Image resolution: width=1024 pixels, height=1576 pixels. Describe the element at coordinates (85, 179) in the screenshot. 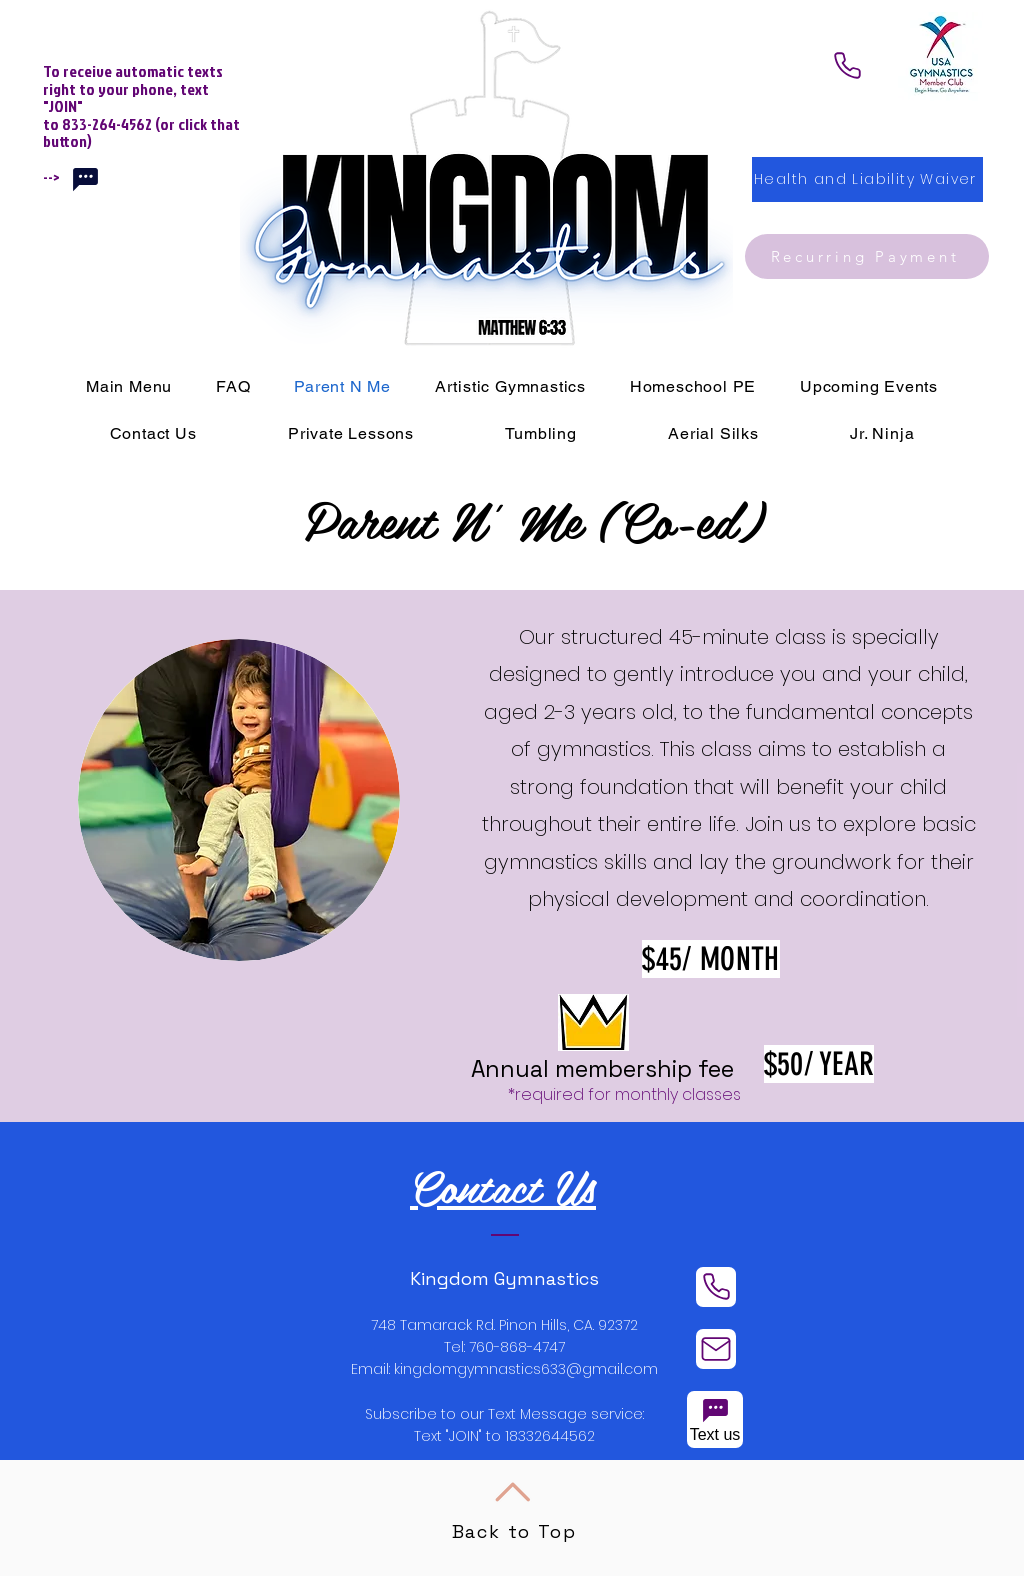

I see `[Chat]` at that location.